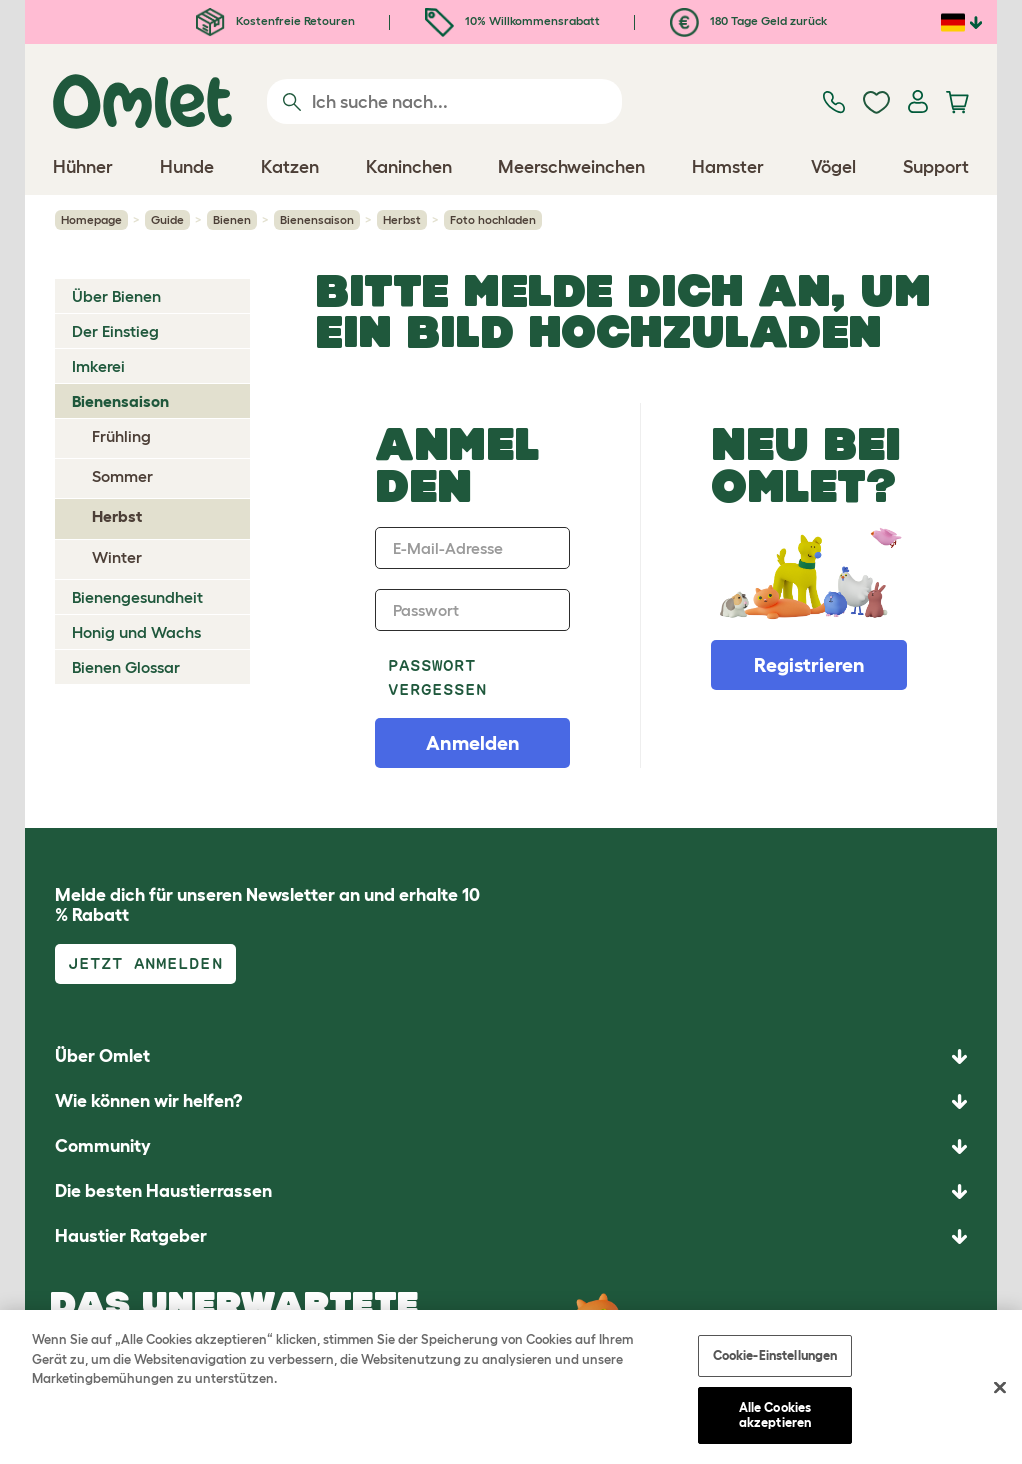 This screenshot has height=1464, width=1022. What do you see at coordinates (126, 667) in the screenshot?
I see `Bienen Glossar` at bounding box center [126, 667].